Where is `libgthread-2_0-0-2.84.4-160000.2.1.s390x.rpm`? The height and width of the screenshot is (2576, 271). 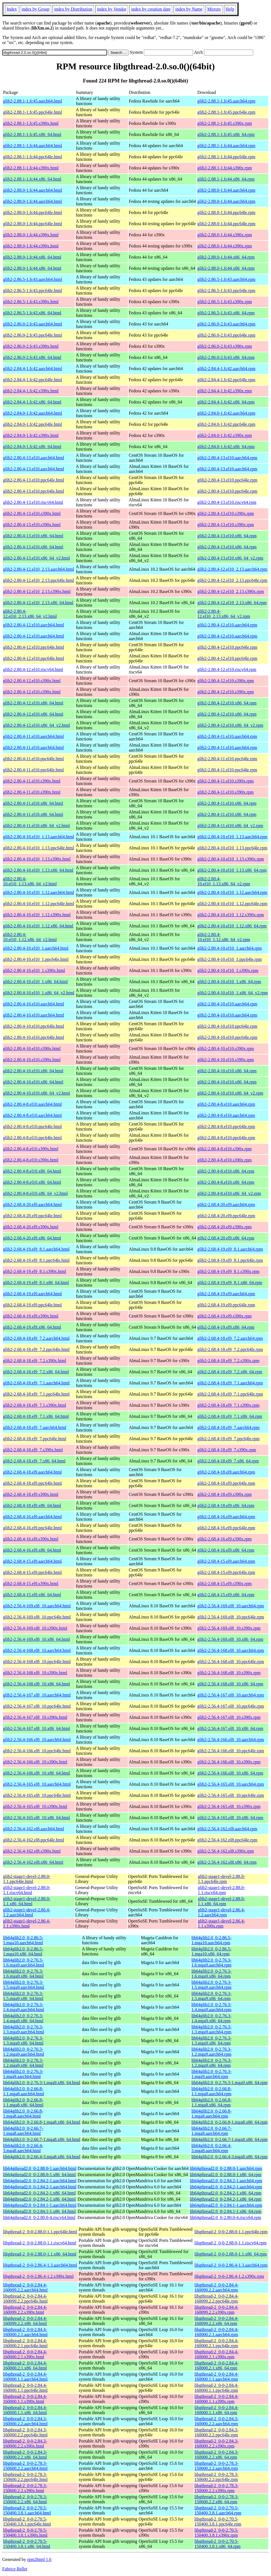 libgthread-2_0-0-2.84.4-160000.2.1.s390x.rpm is located at coordinates (216, 2354).